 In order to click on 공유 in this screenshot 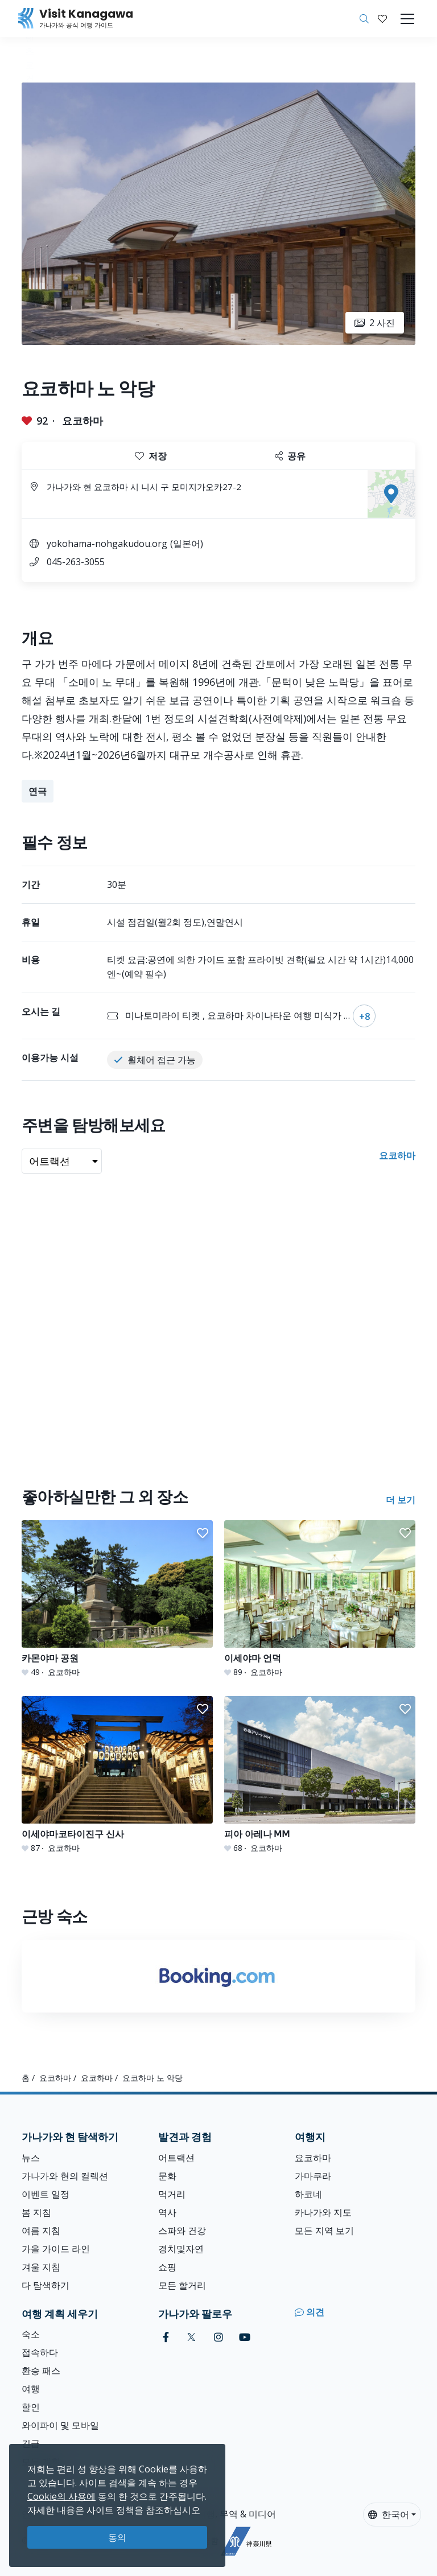, I will do `click(290, 455)`.